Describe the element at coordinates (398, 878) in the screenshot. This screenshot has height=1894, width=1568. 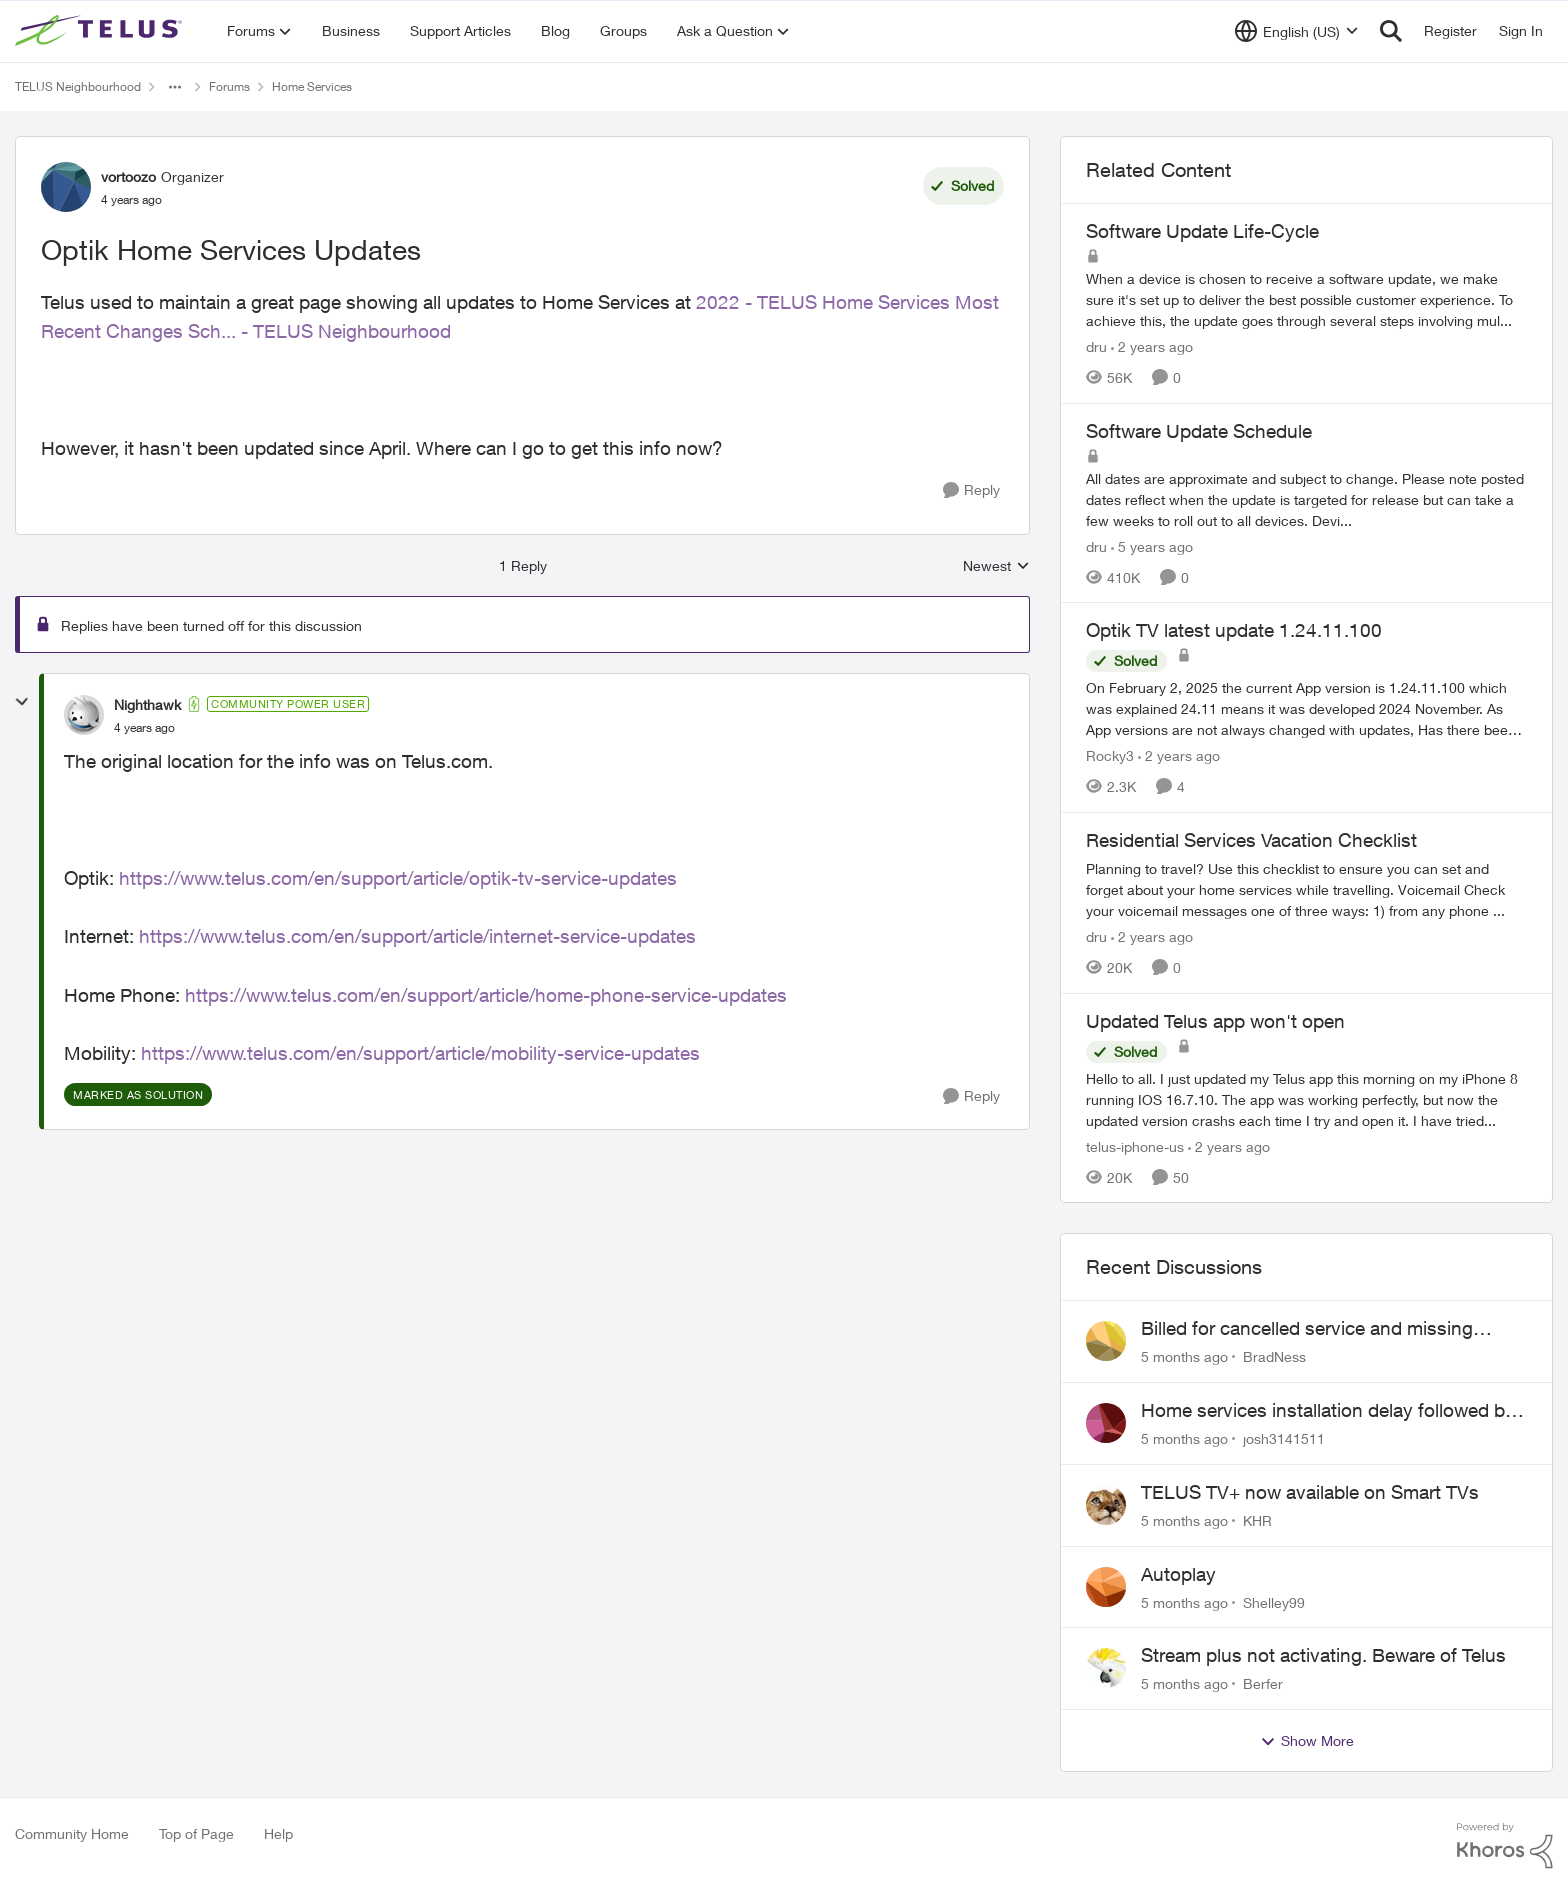
I see `https://www.telus.com/en/support/article/optik-tv-service-updates` at that location.